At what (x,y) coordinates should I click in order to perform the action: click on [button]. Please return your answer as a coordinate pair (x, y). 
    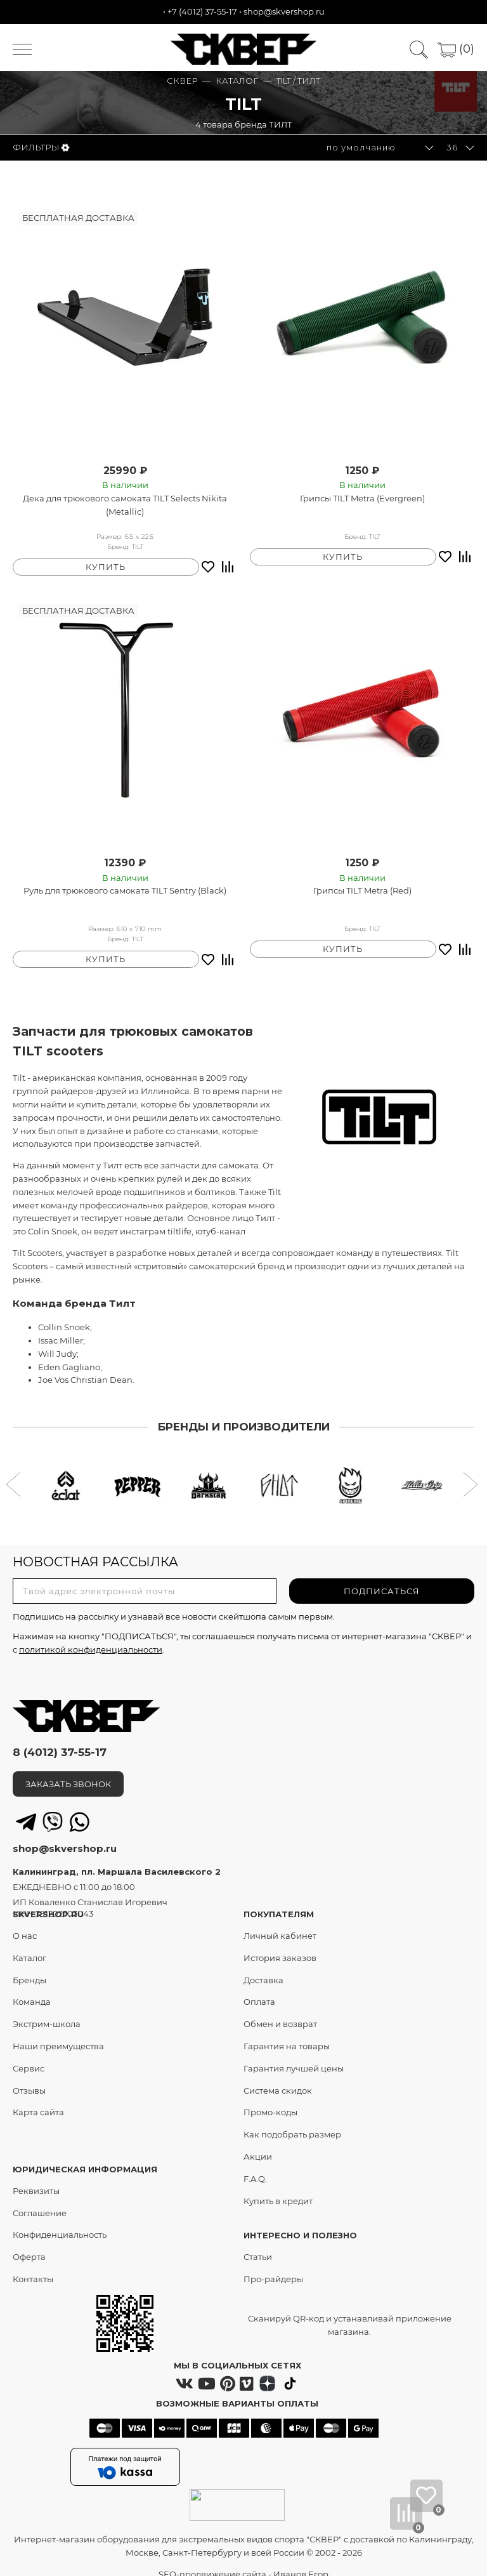
    Looking at the image, I should click on (14, 1472).